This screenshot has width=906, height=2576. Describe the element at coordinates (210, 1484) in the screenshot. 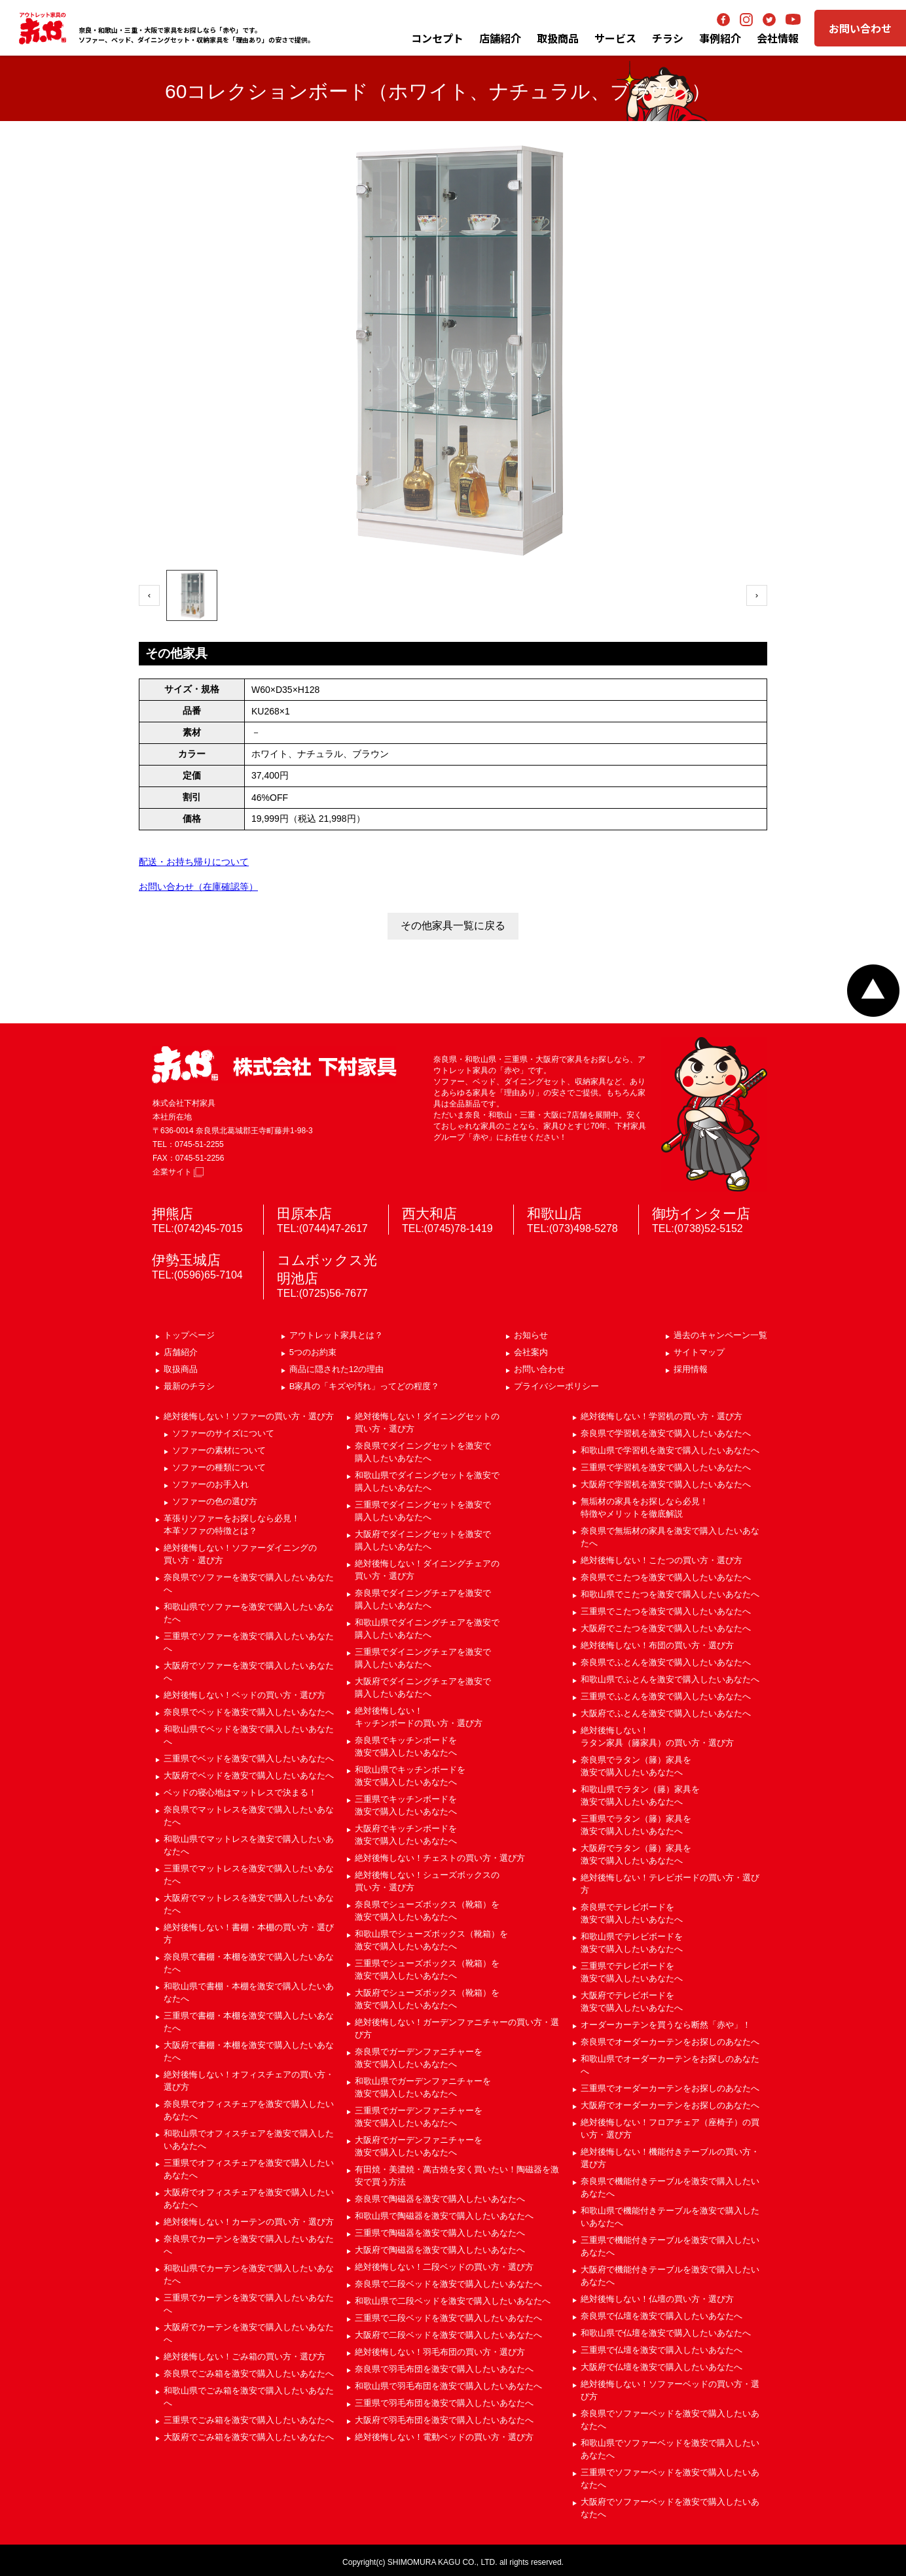

I see `ソファーのお手入れ` at that location.